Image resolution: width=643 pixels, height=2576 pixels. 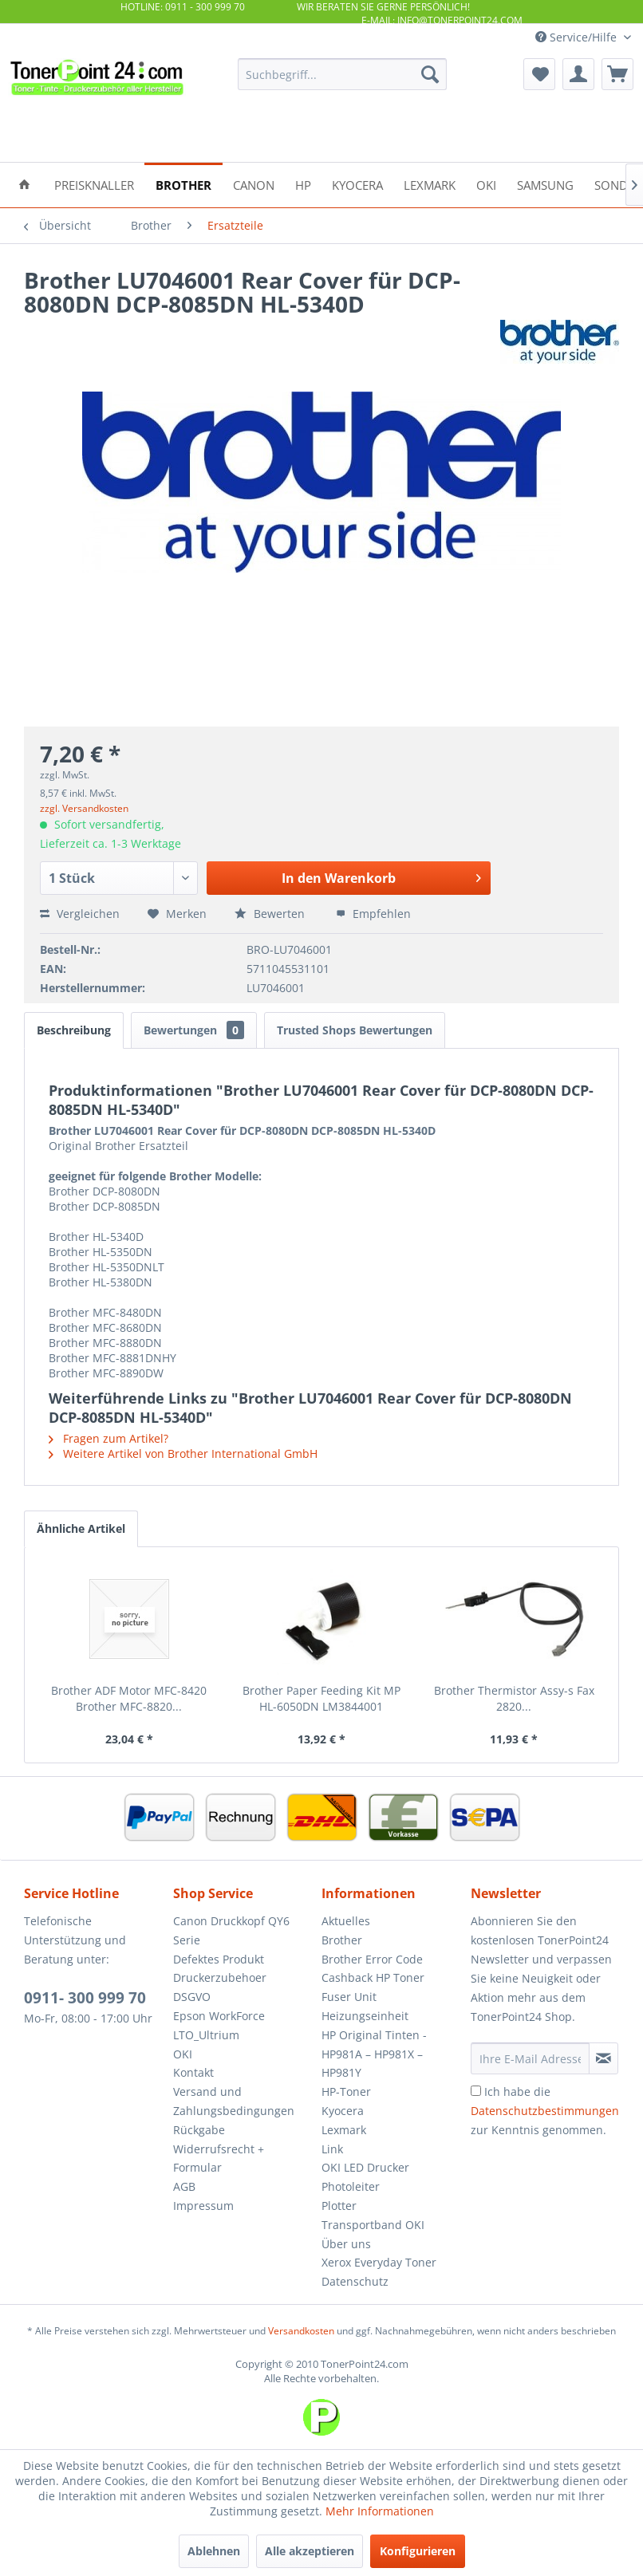 I want to click on [Suchbegriff...], so click(x=342, y=74).